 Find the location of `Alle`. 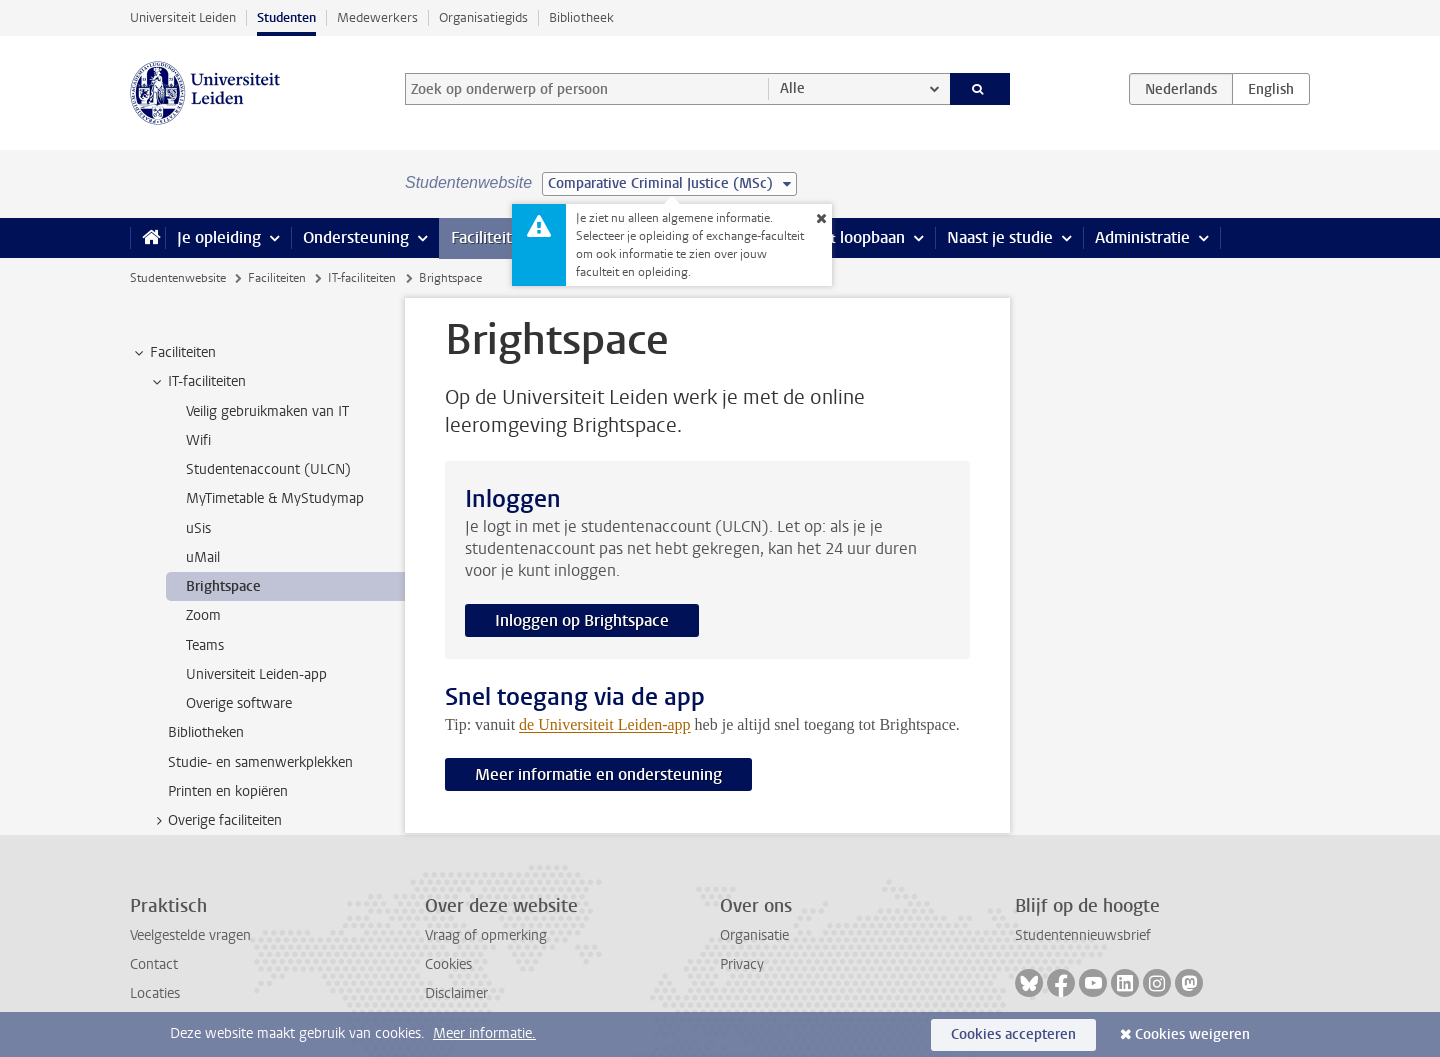

Alle is located at coordinates (792, 88).